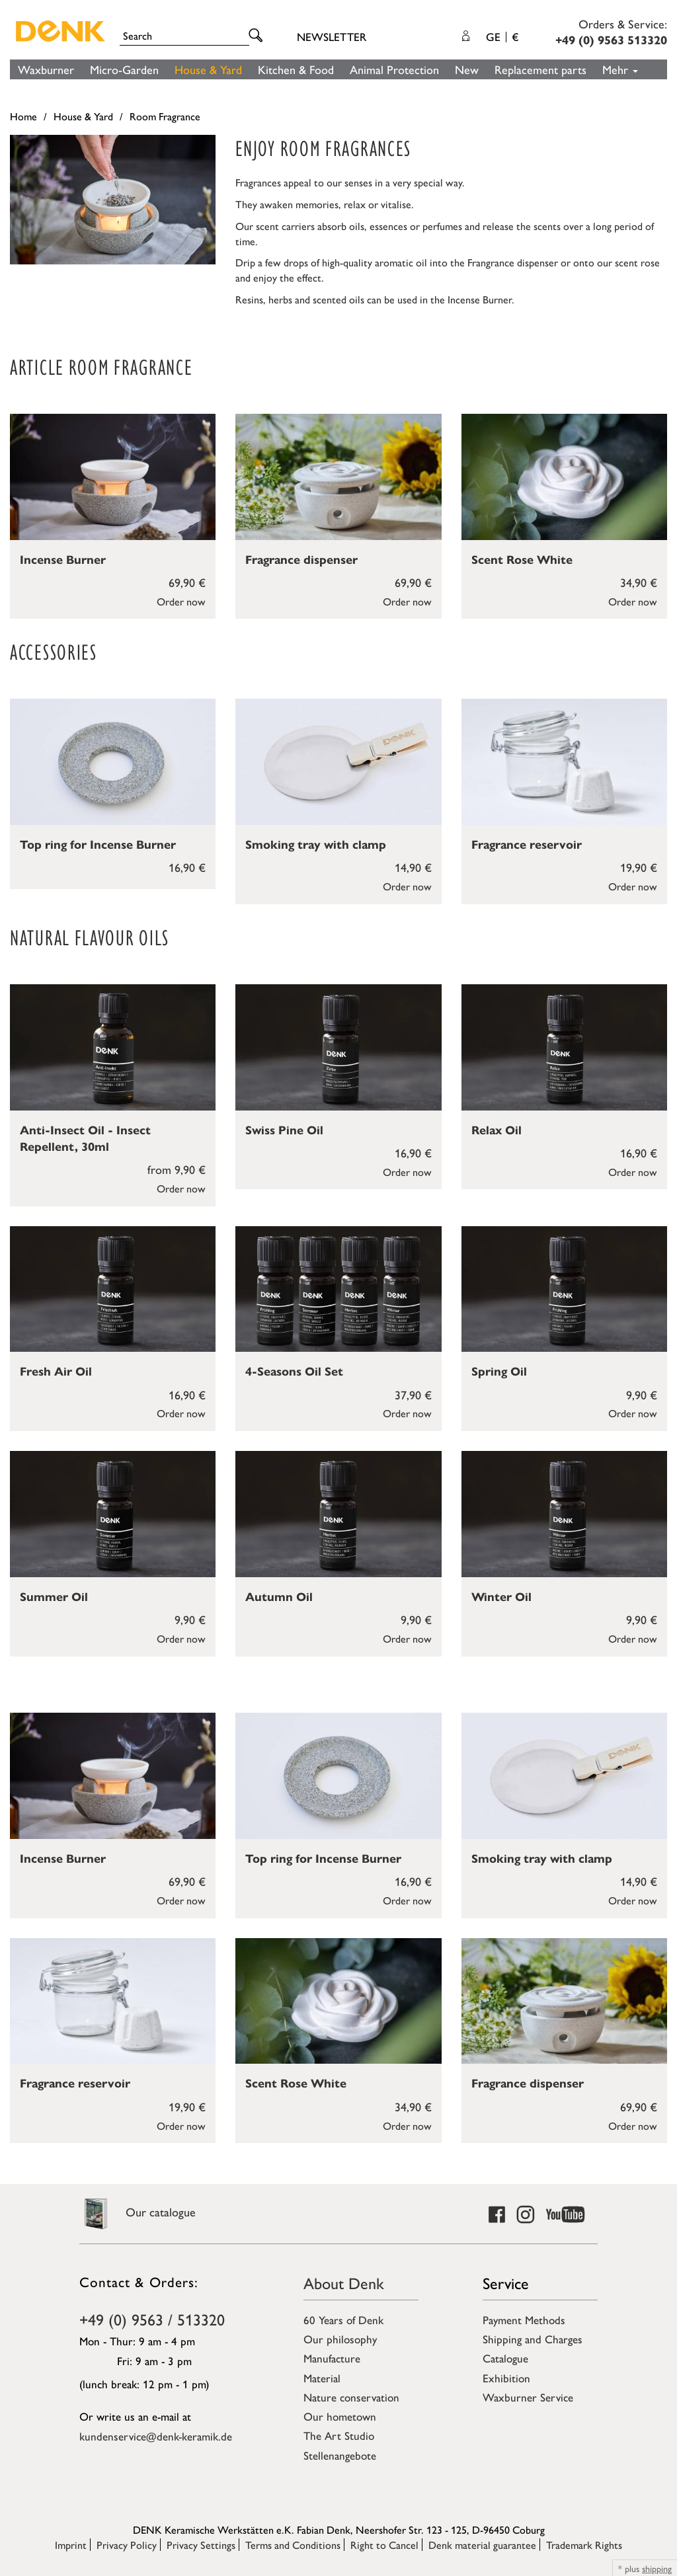  What do you see at coordinates (467, 69) in the screenshot?
I see `New` at bounding box center [467, 69].